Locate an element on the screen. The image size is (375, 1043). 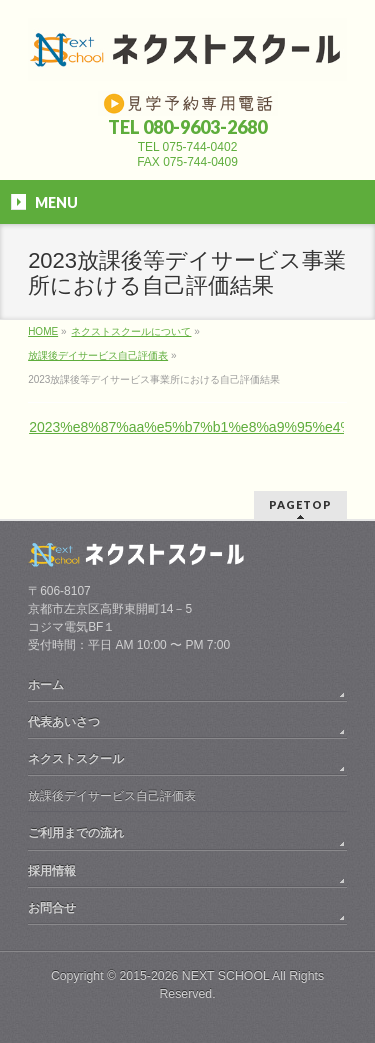
ご利用までの流れ is located at coordinates (76, 833).